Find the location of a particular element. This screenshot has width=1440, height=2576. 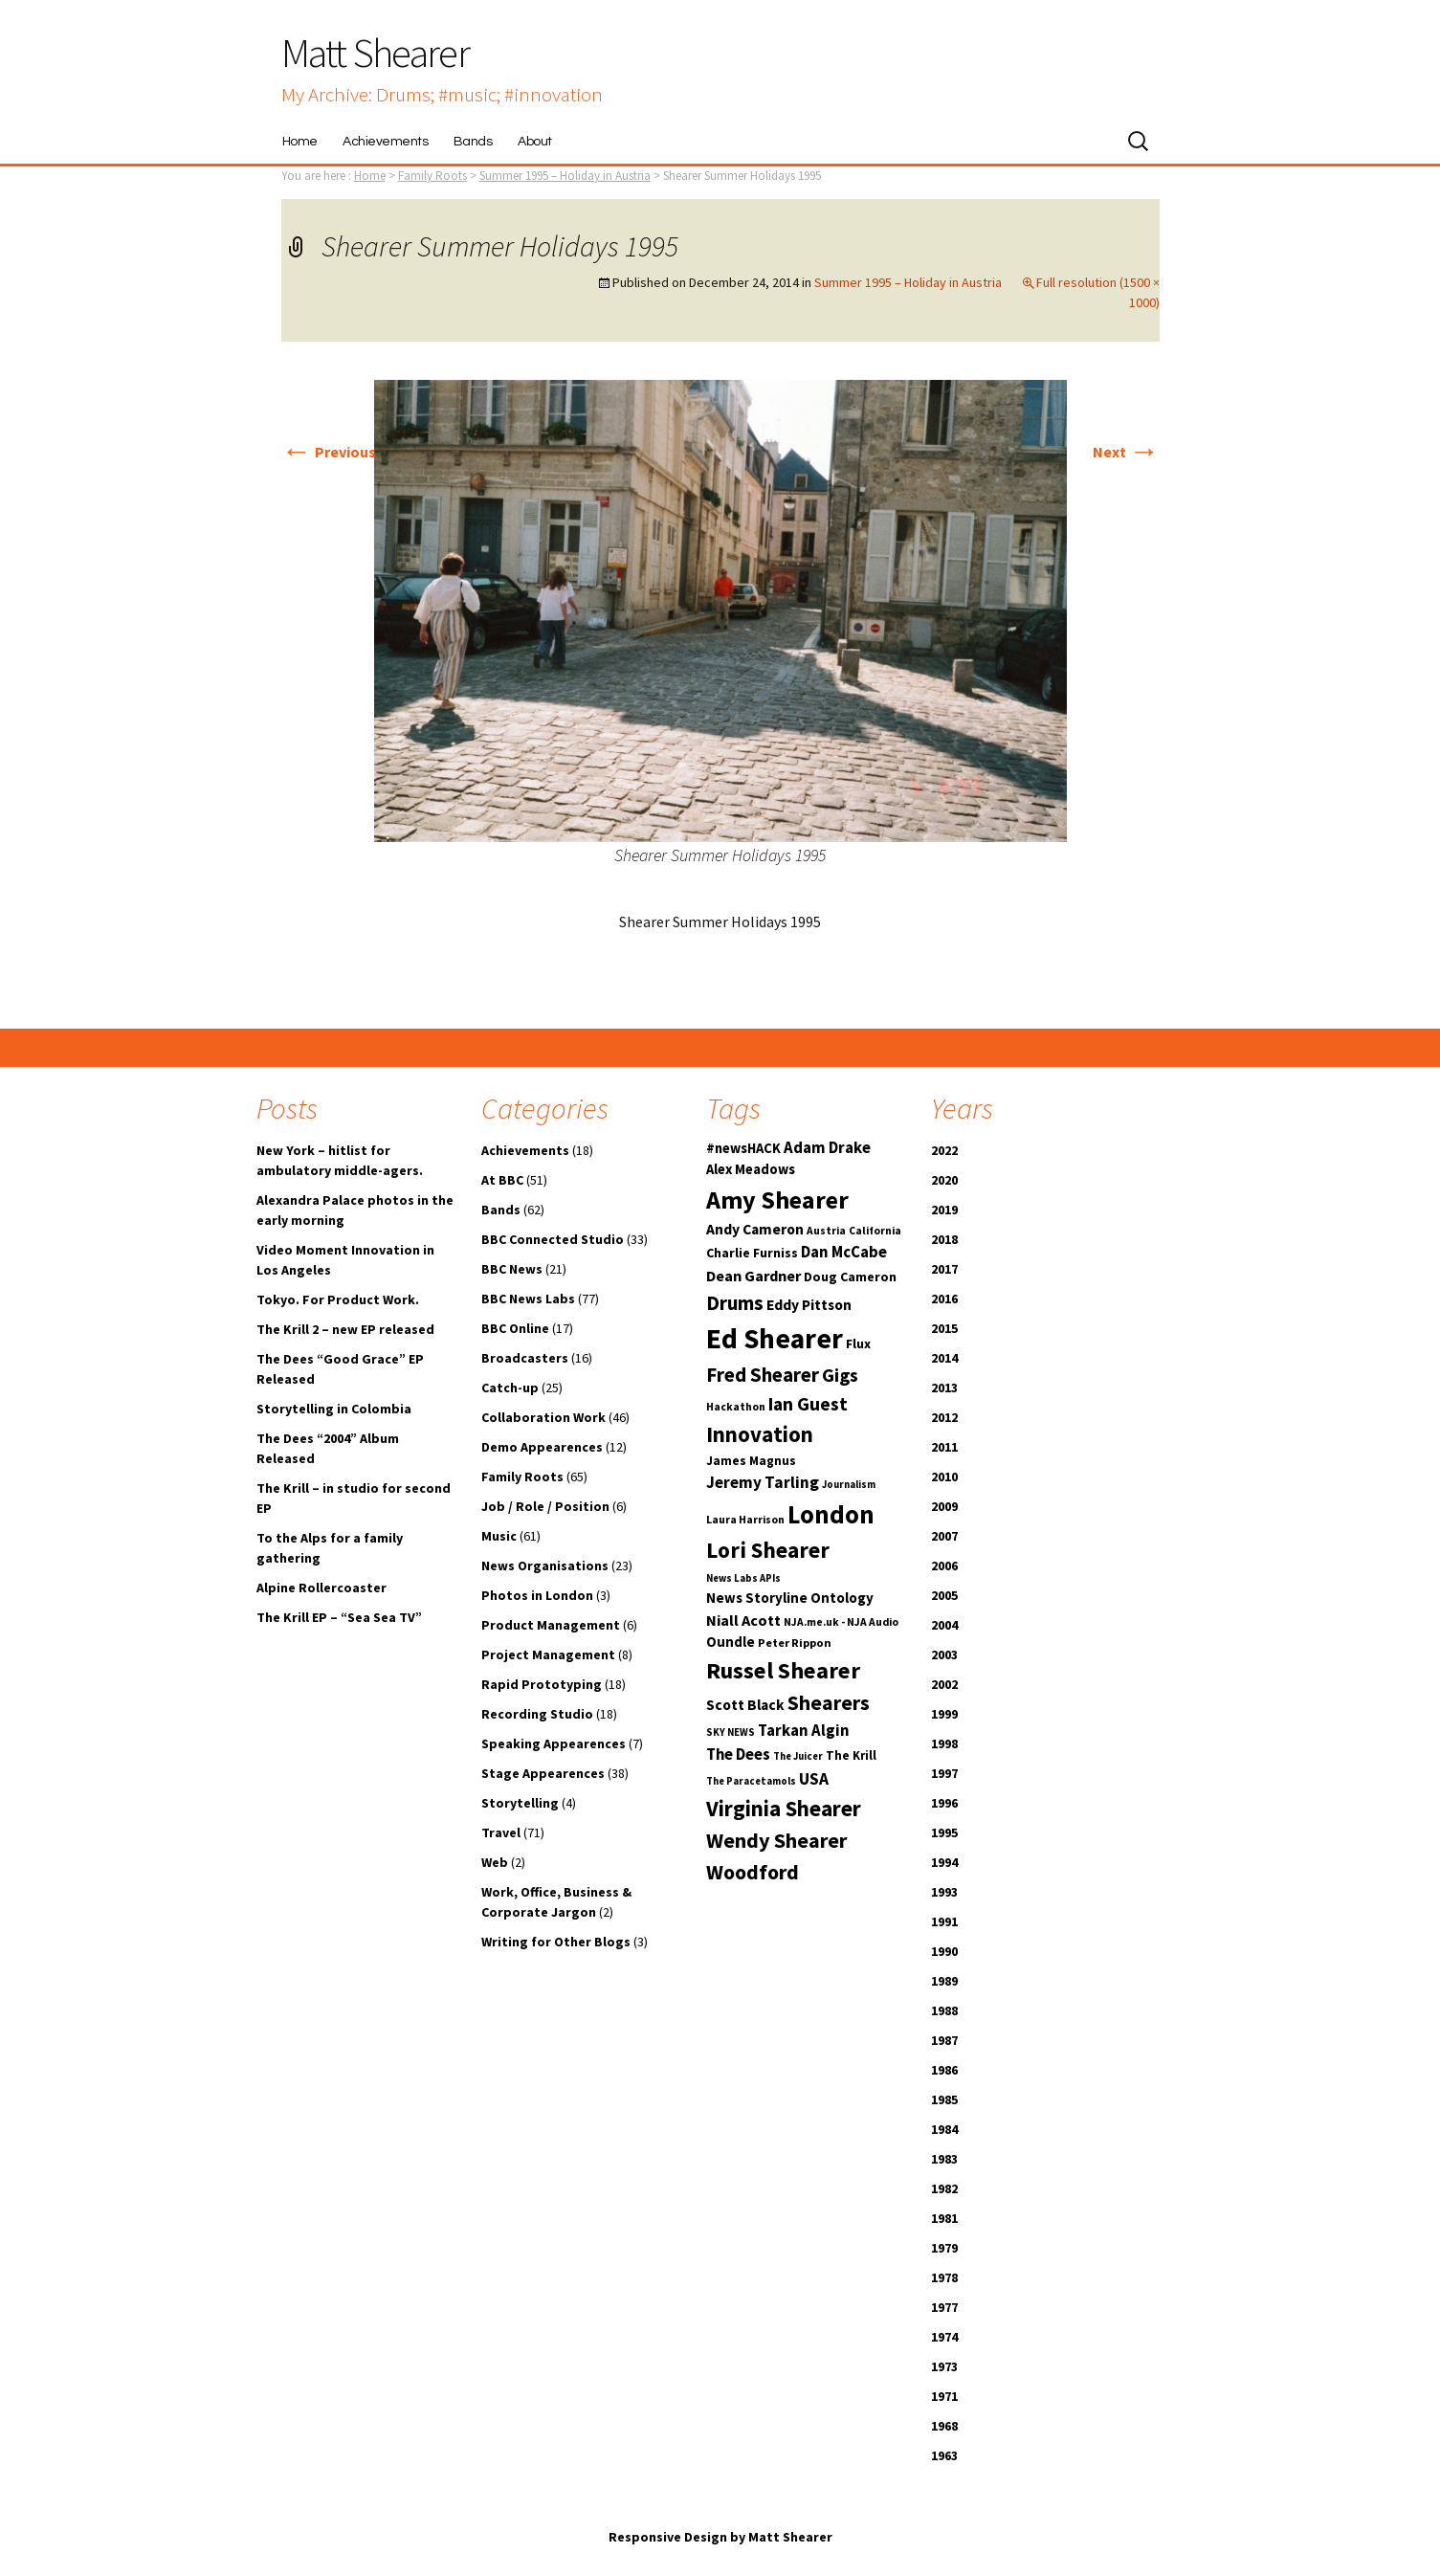

1994 is located at coordinates (944, 1862).